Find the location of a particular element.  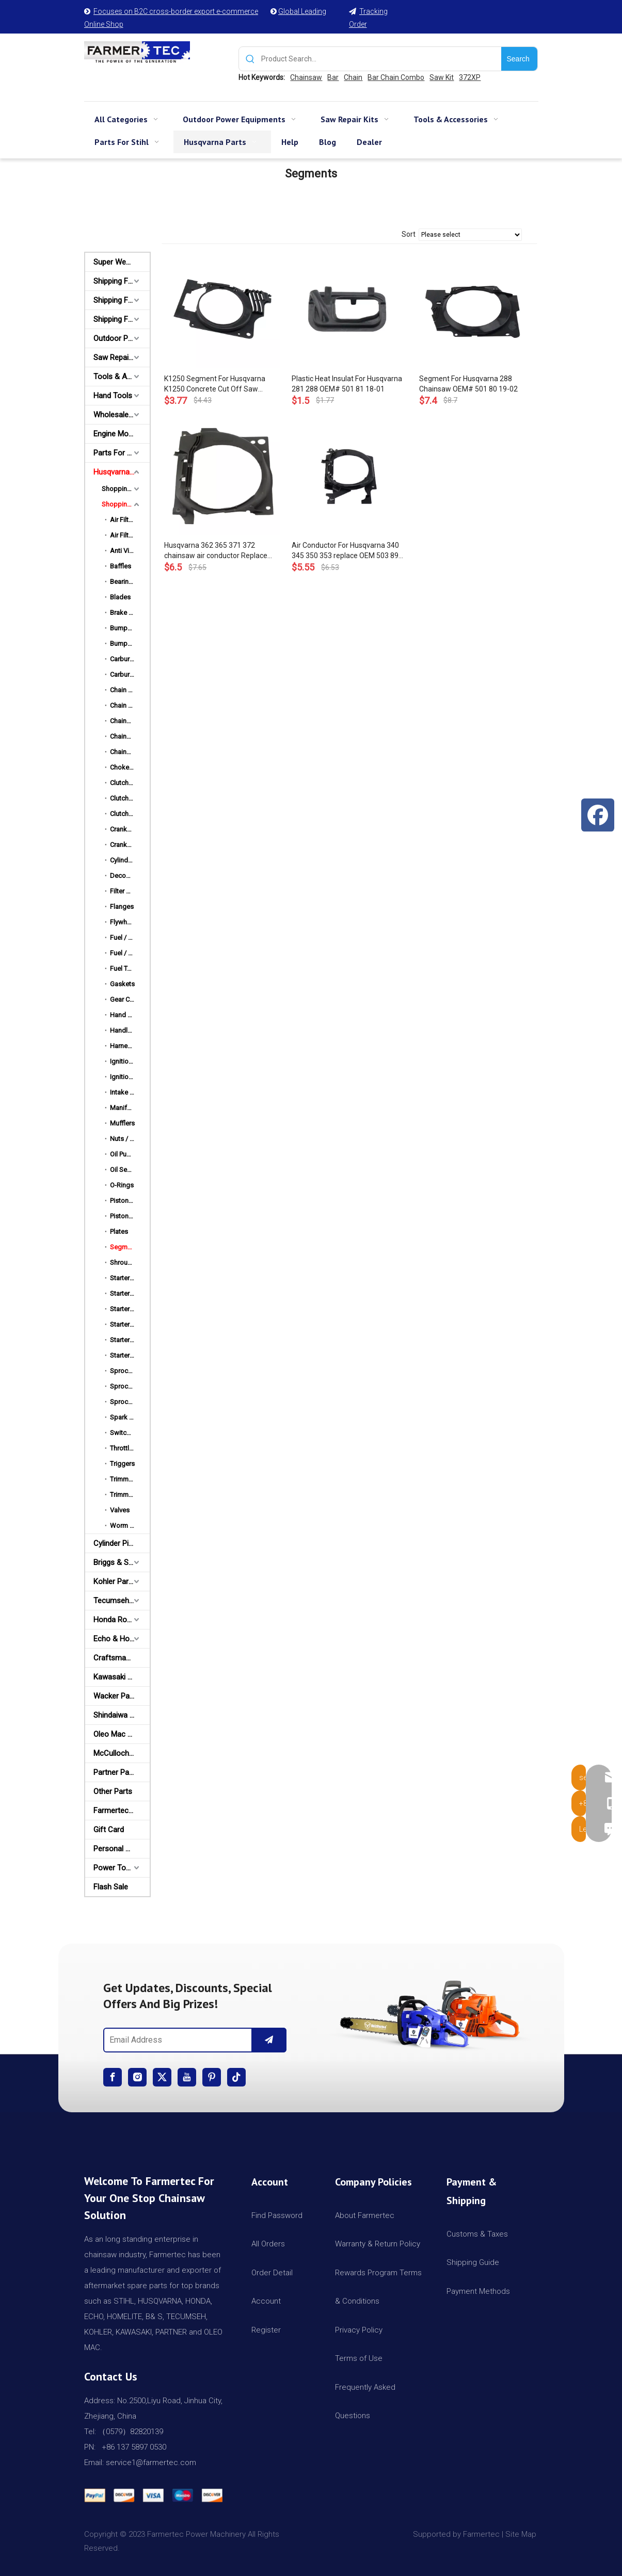

Starter Spring is located at coordinates (130, 1355).